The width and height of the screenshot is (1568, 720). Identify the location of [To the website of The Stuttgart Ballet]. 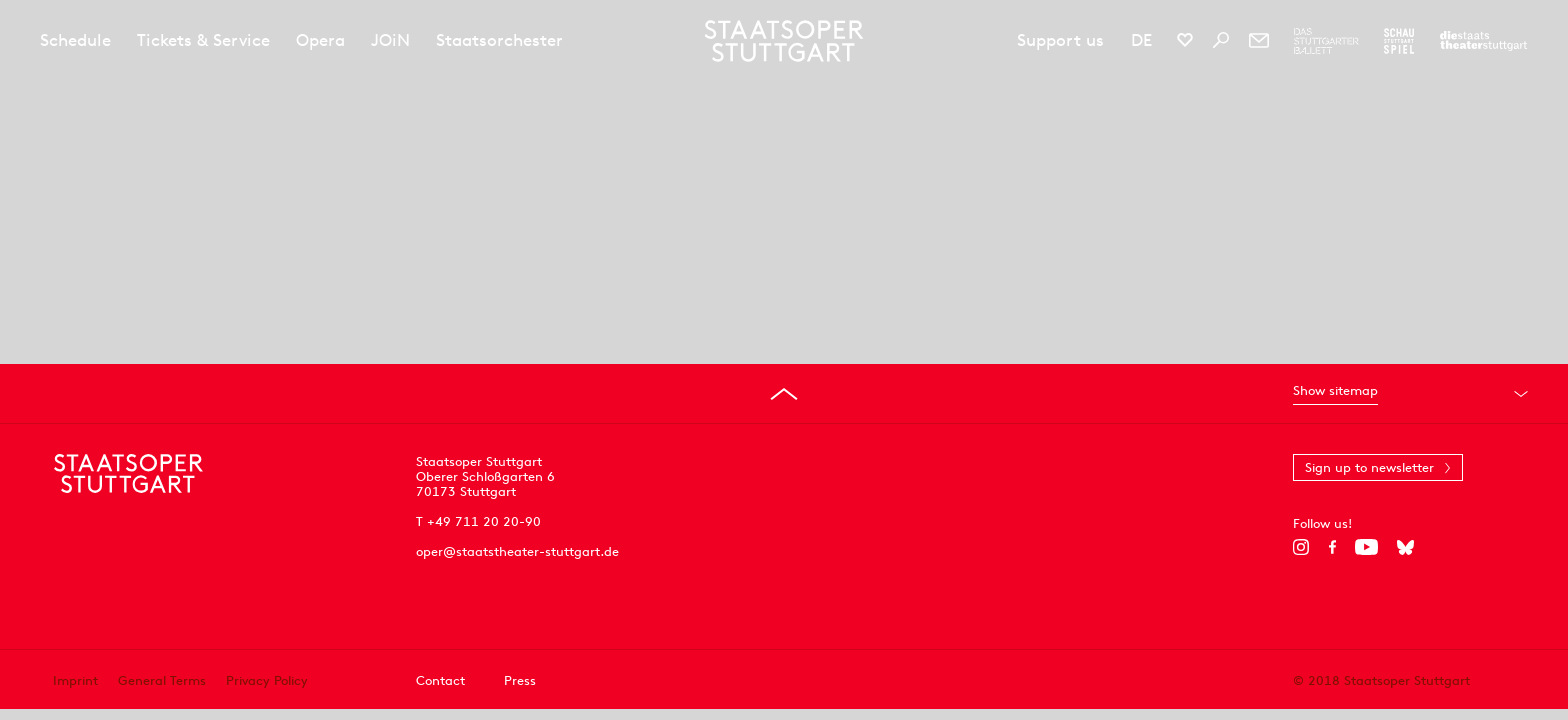
(1326, 41).